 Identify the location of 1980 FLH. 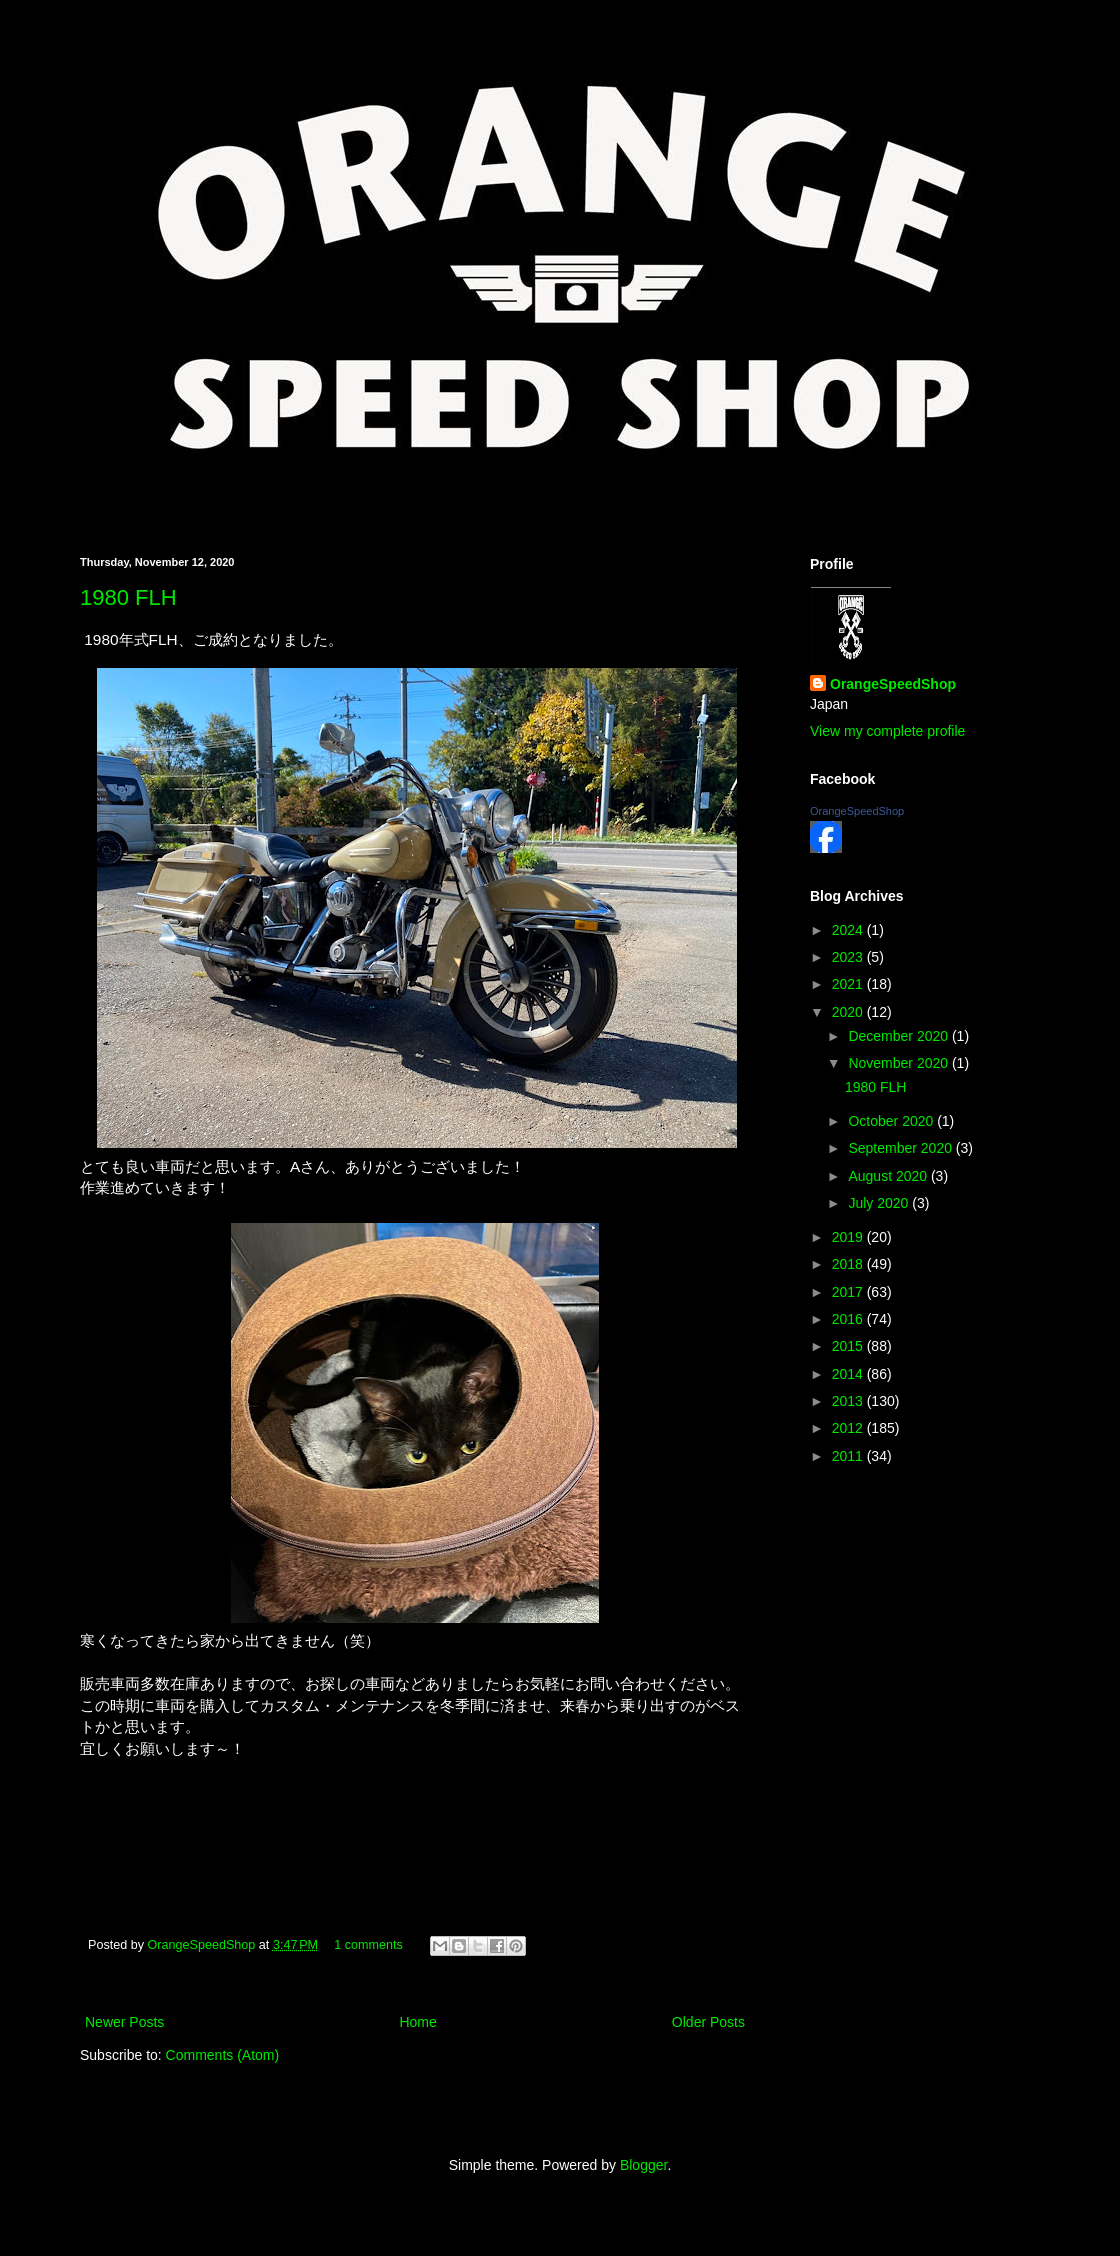
(128, 597).